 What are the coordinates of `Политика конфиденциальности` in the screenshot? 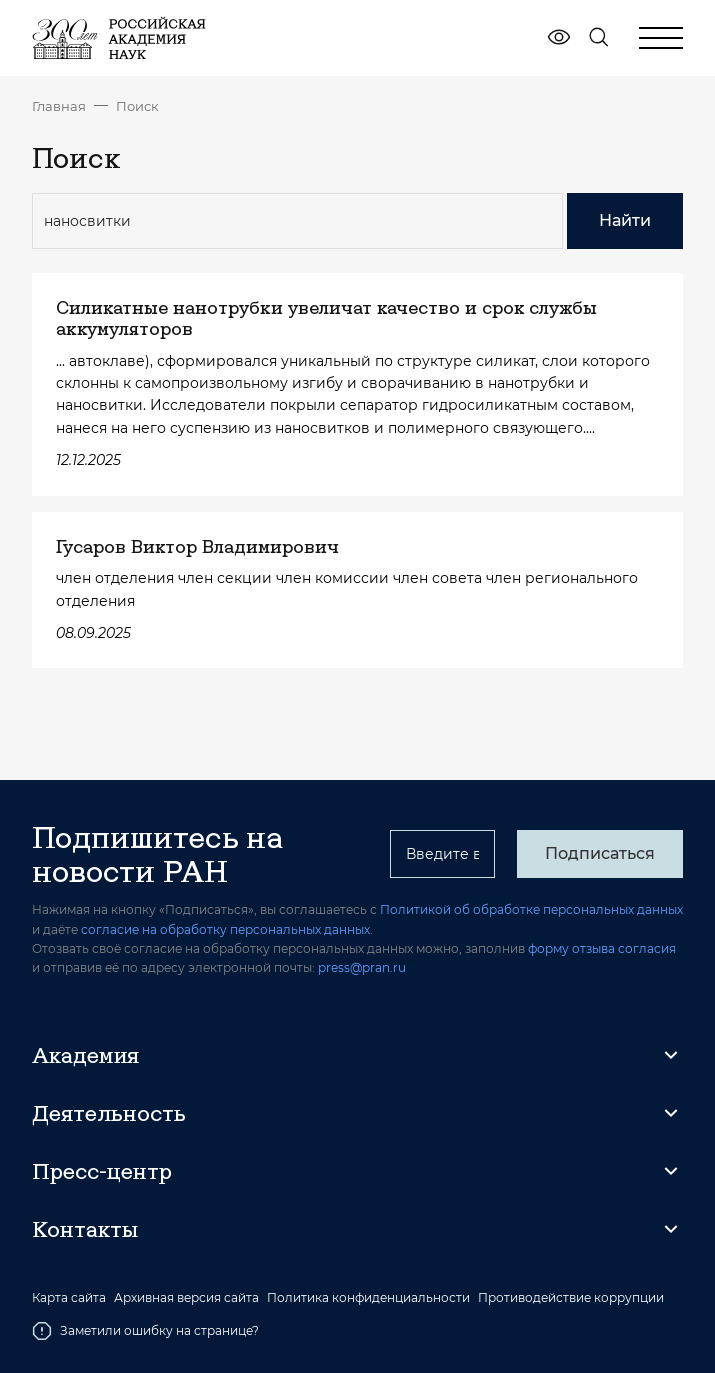 It's located at (368, 1298).